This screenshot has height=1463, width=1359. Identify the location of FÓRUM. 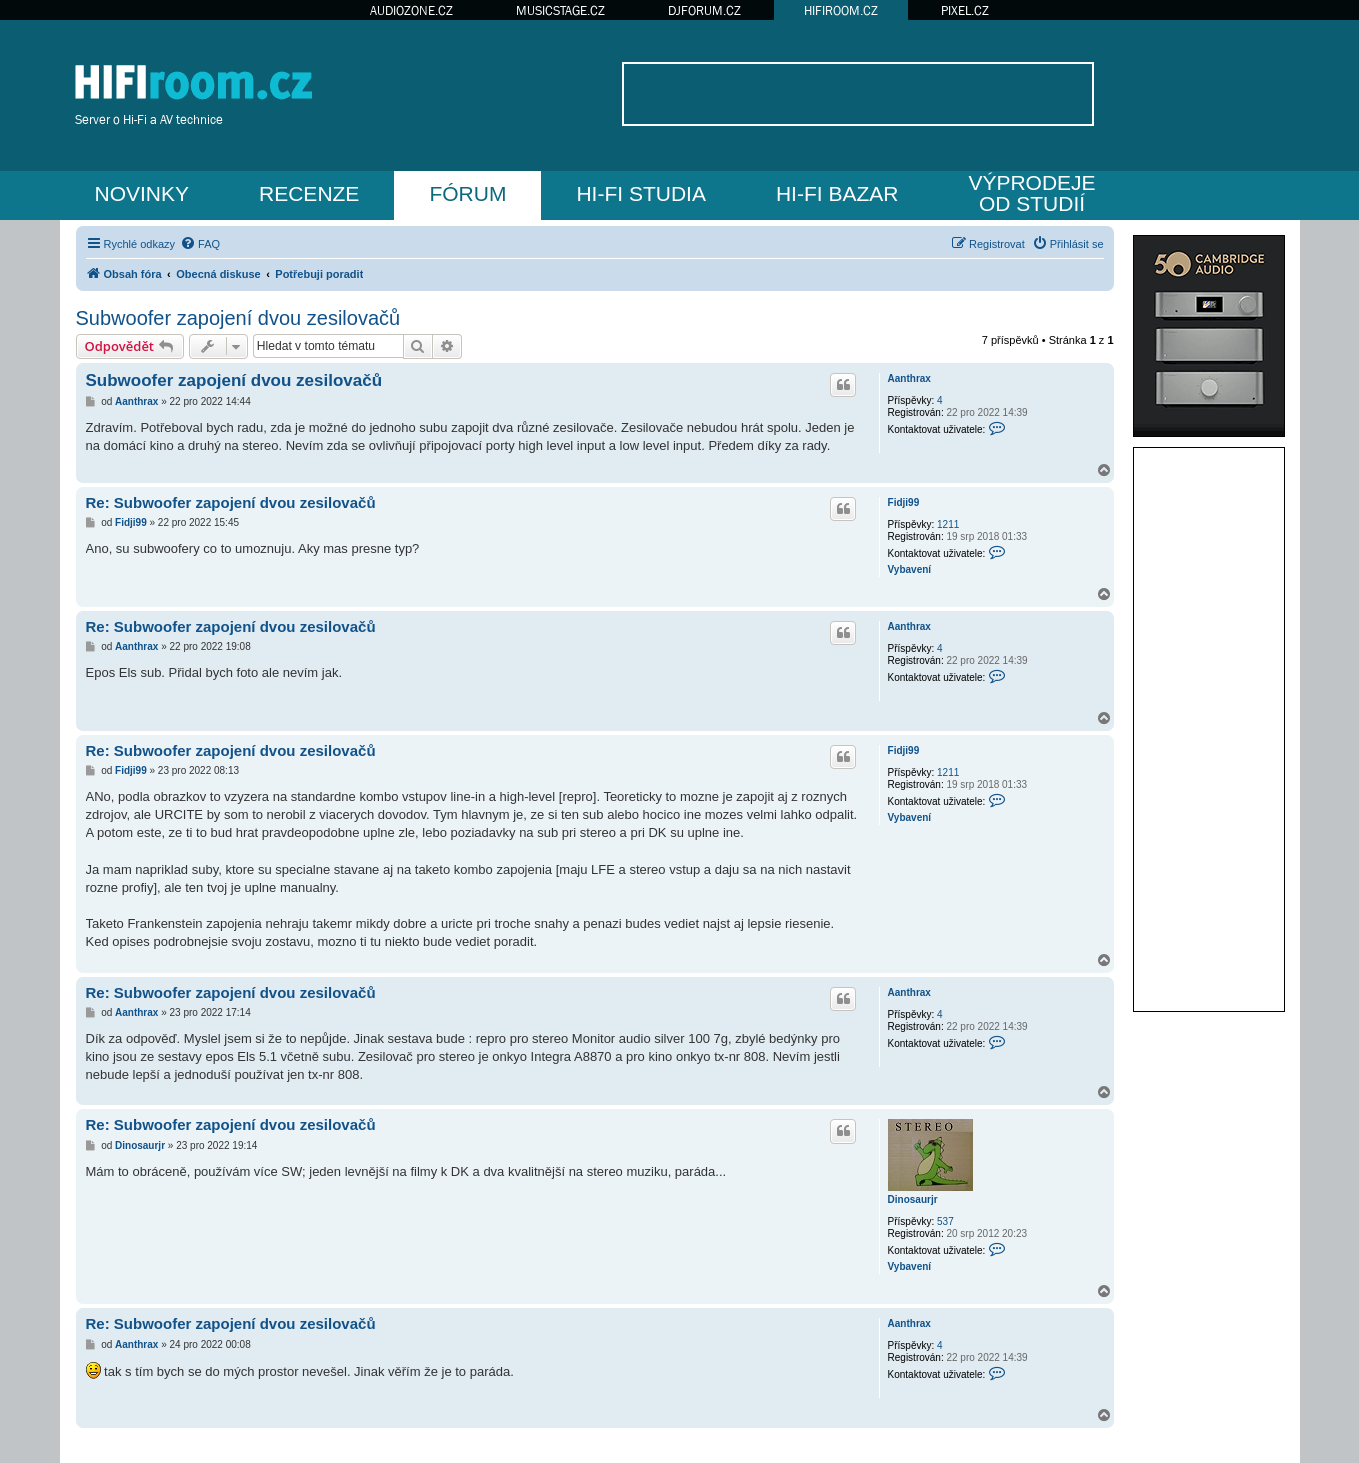
(467, 193).